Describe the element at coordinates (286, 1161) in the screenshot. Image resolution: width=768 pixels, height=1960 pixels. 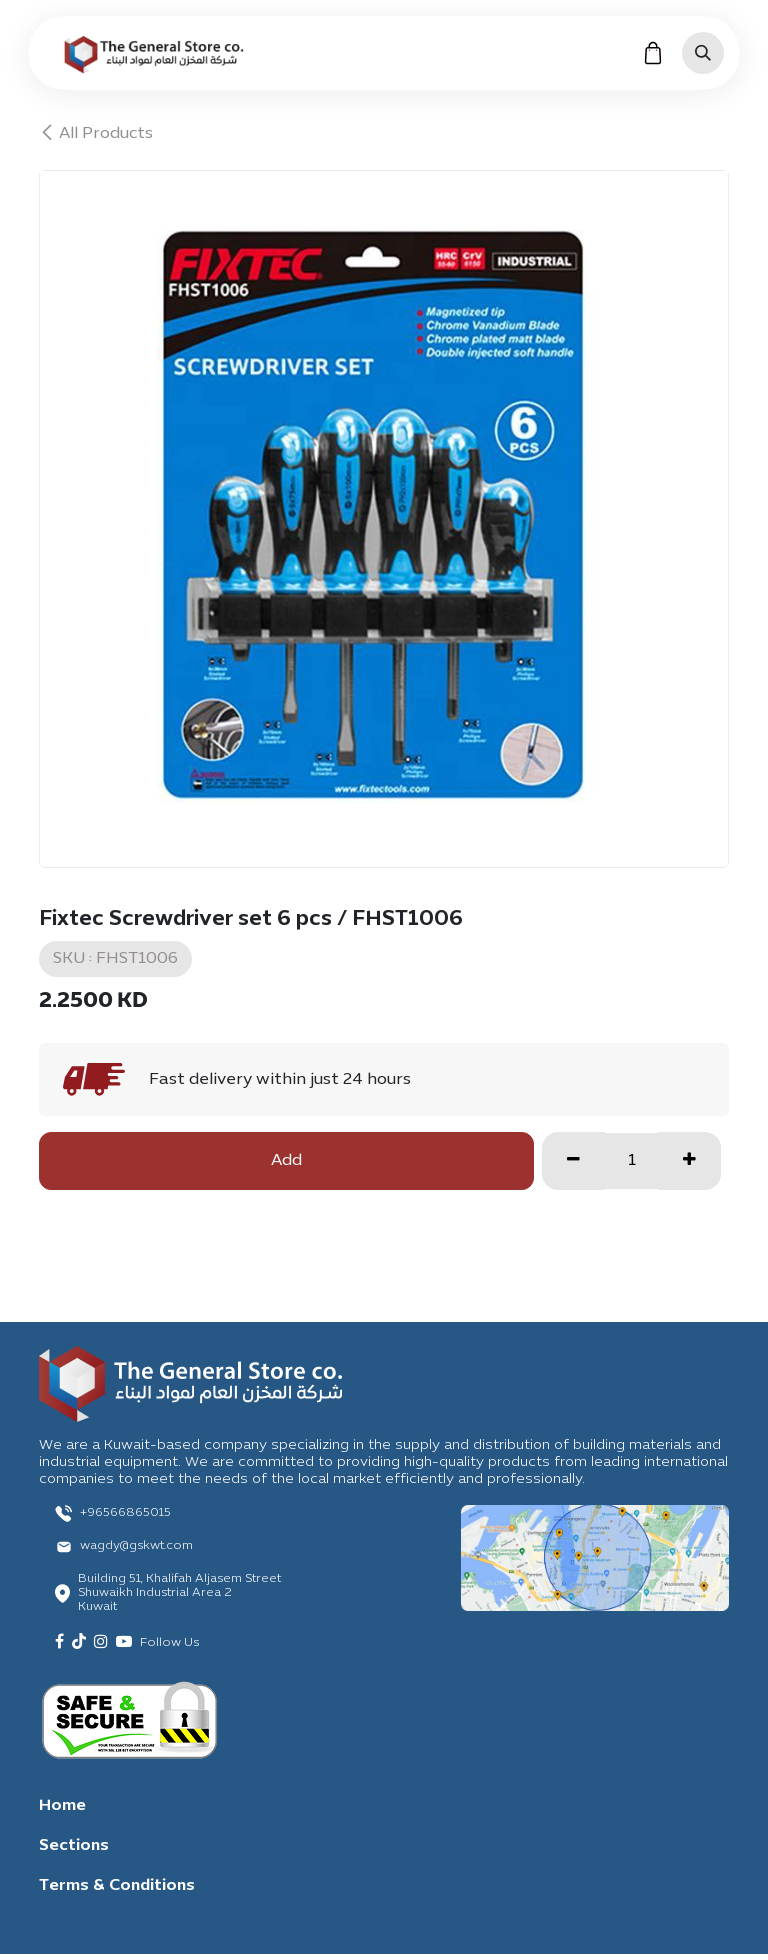
I see `Add [button]` at that location.